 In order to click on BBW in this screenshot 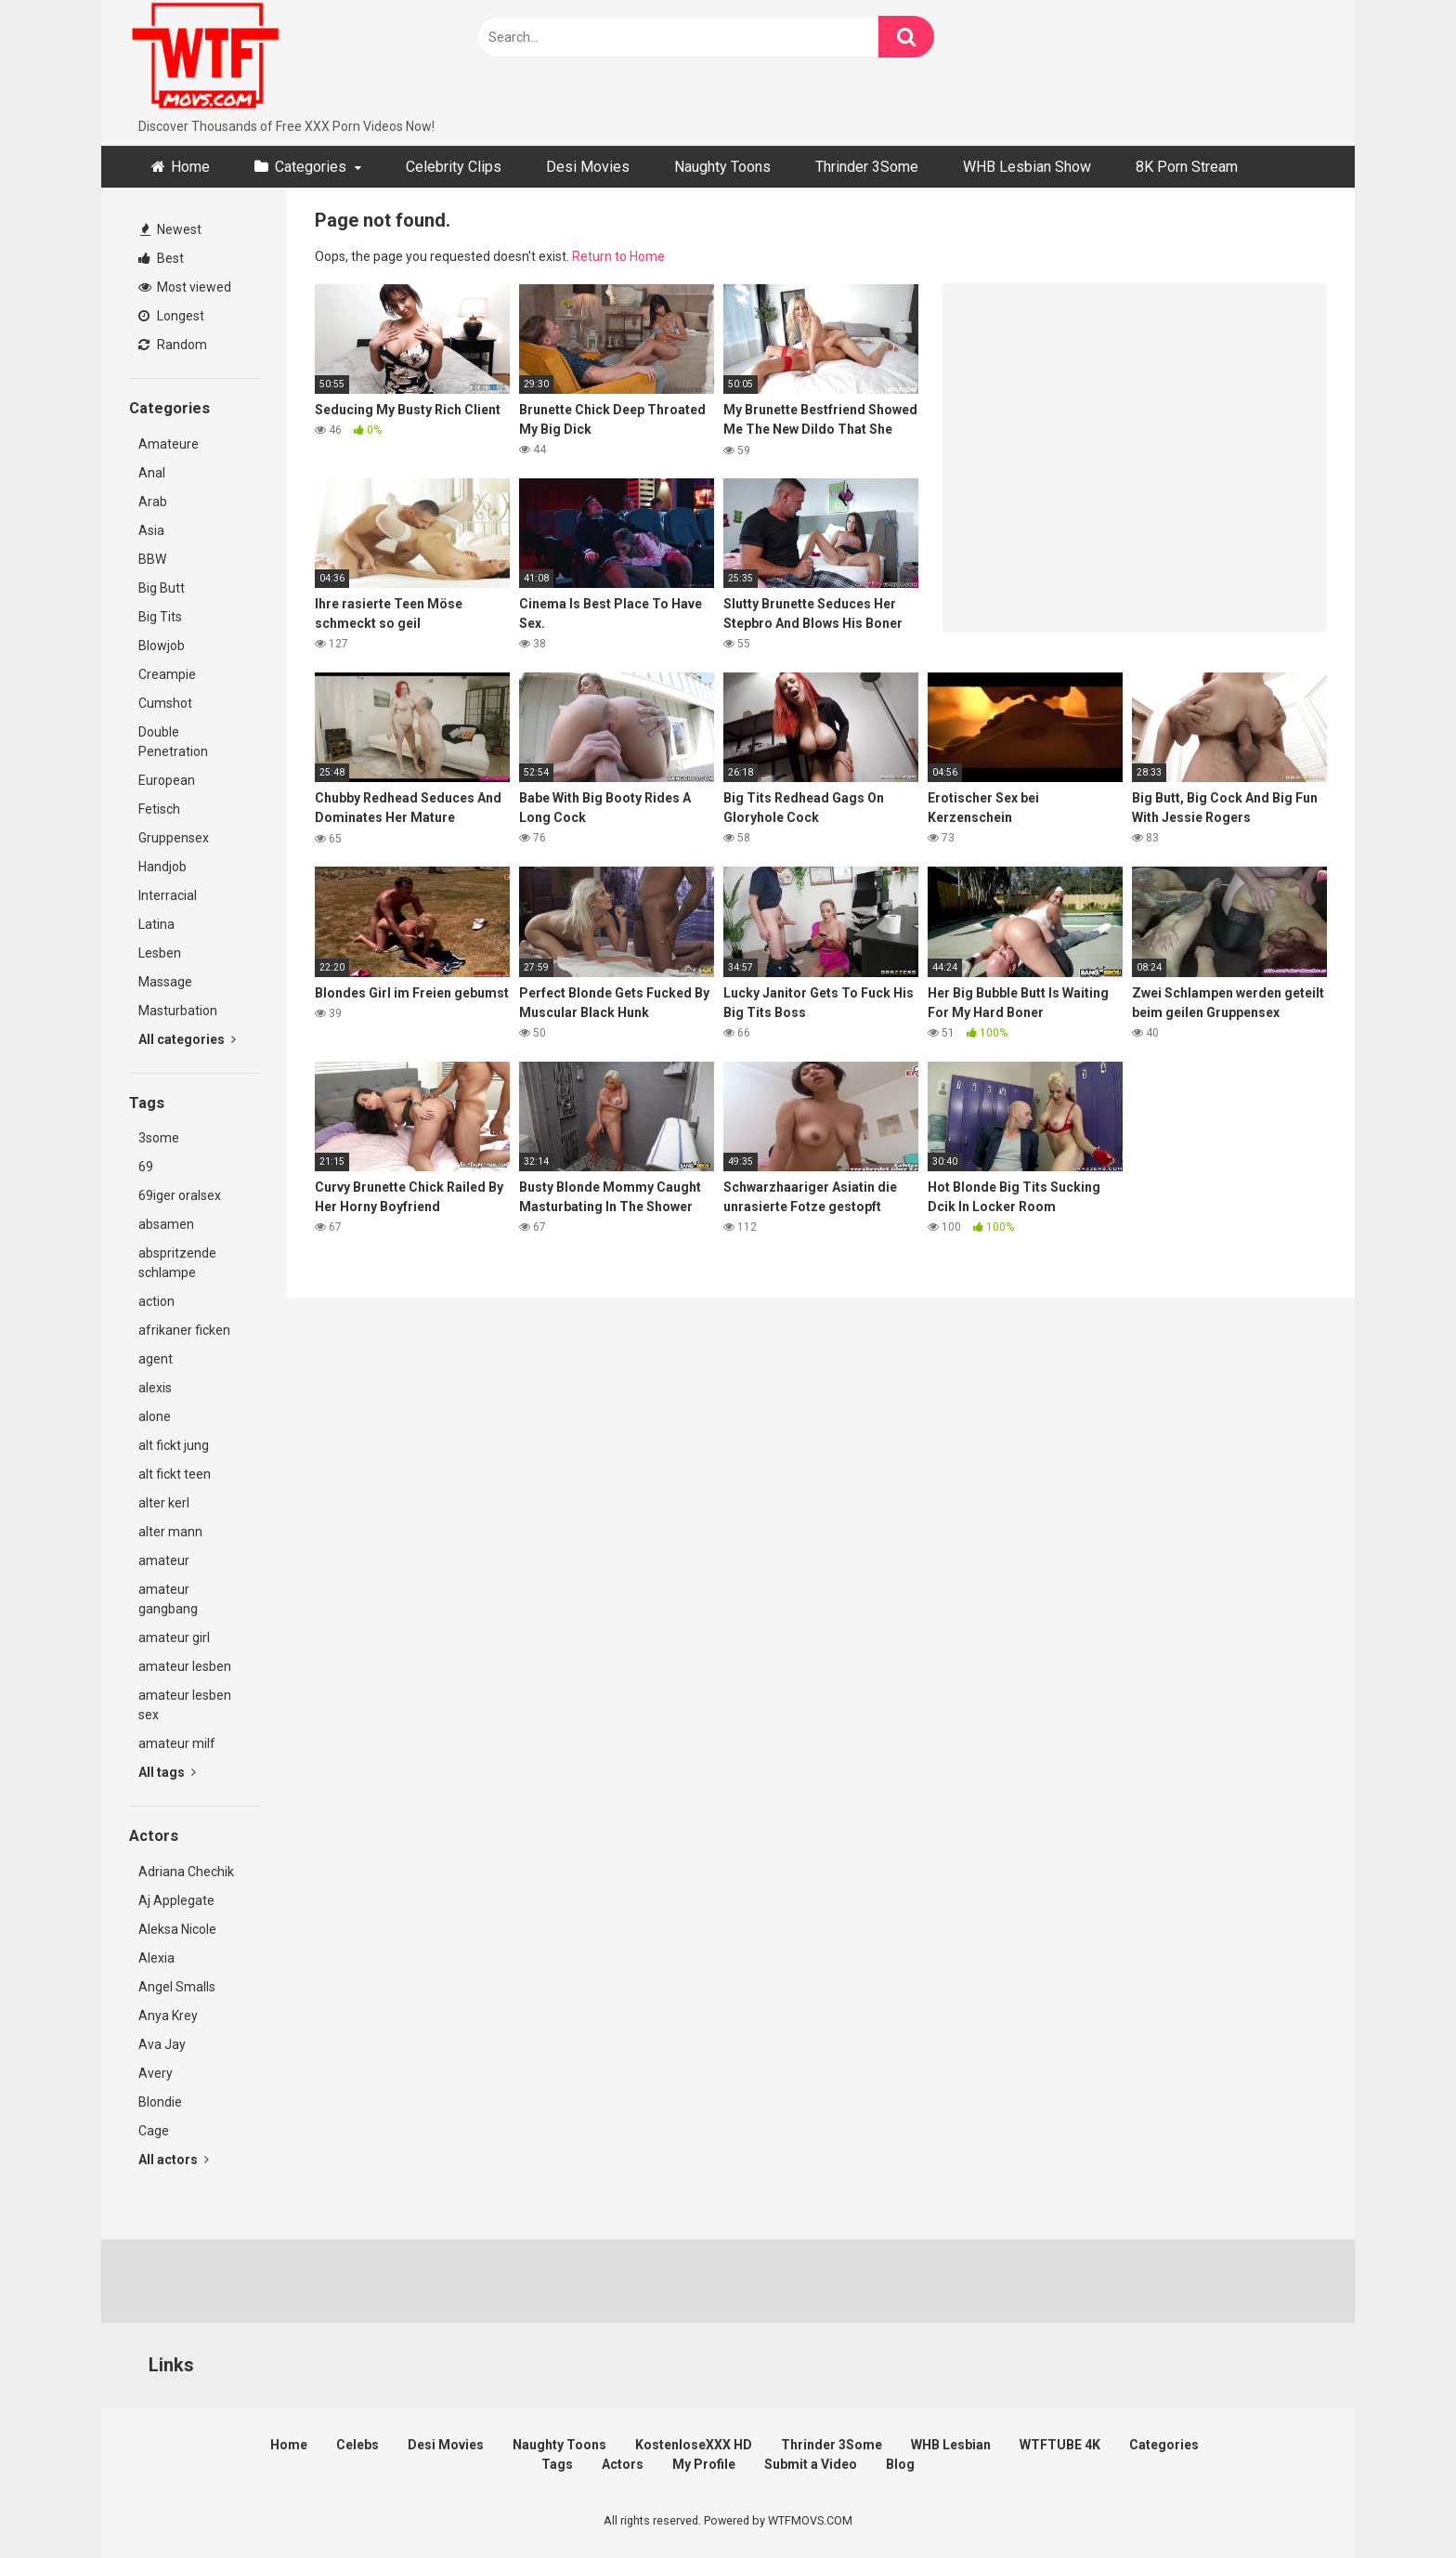, I will do `click(152, 559)`.